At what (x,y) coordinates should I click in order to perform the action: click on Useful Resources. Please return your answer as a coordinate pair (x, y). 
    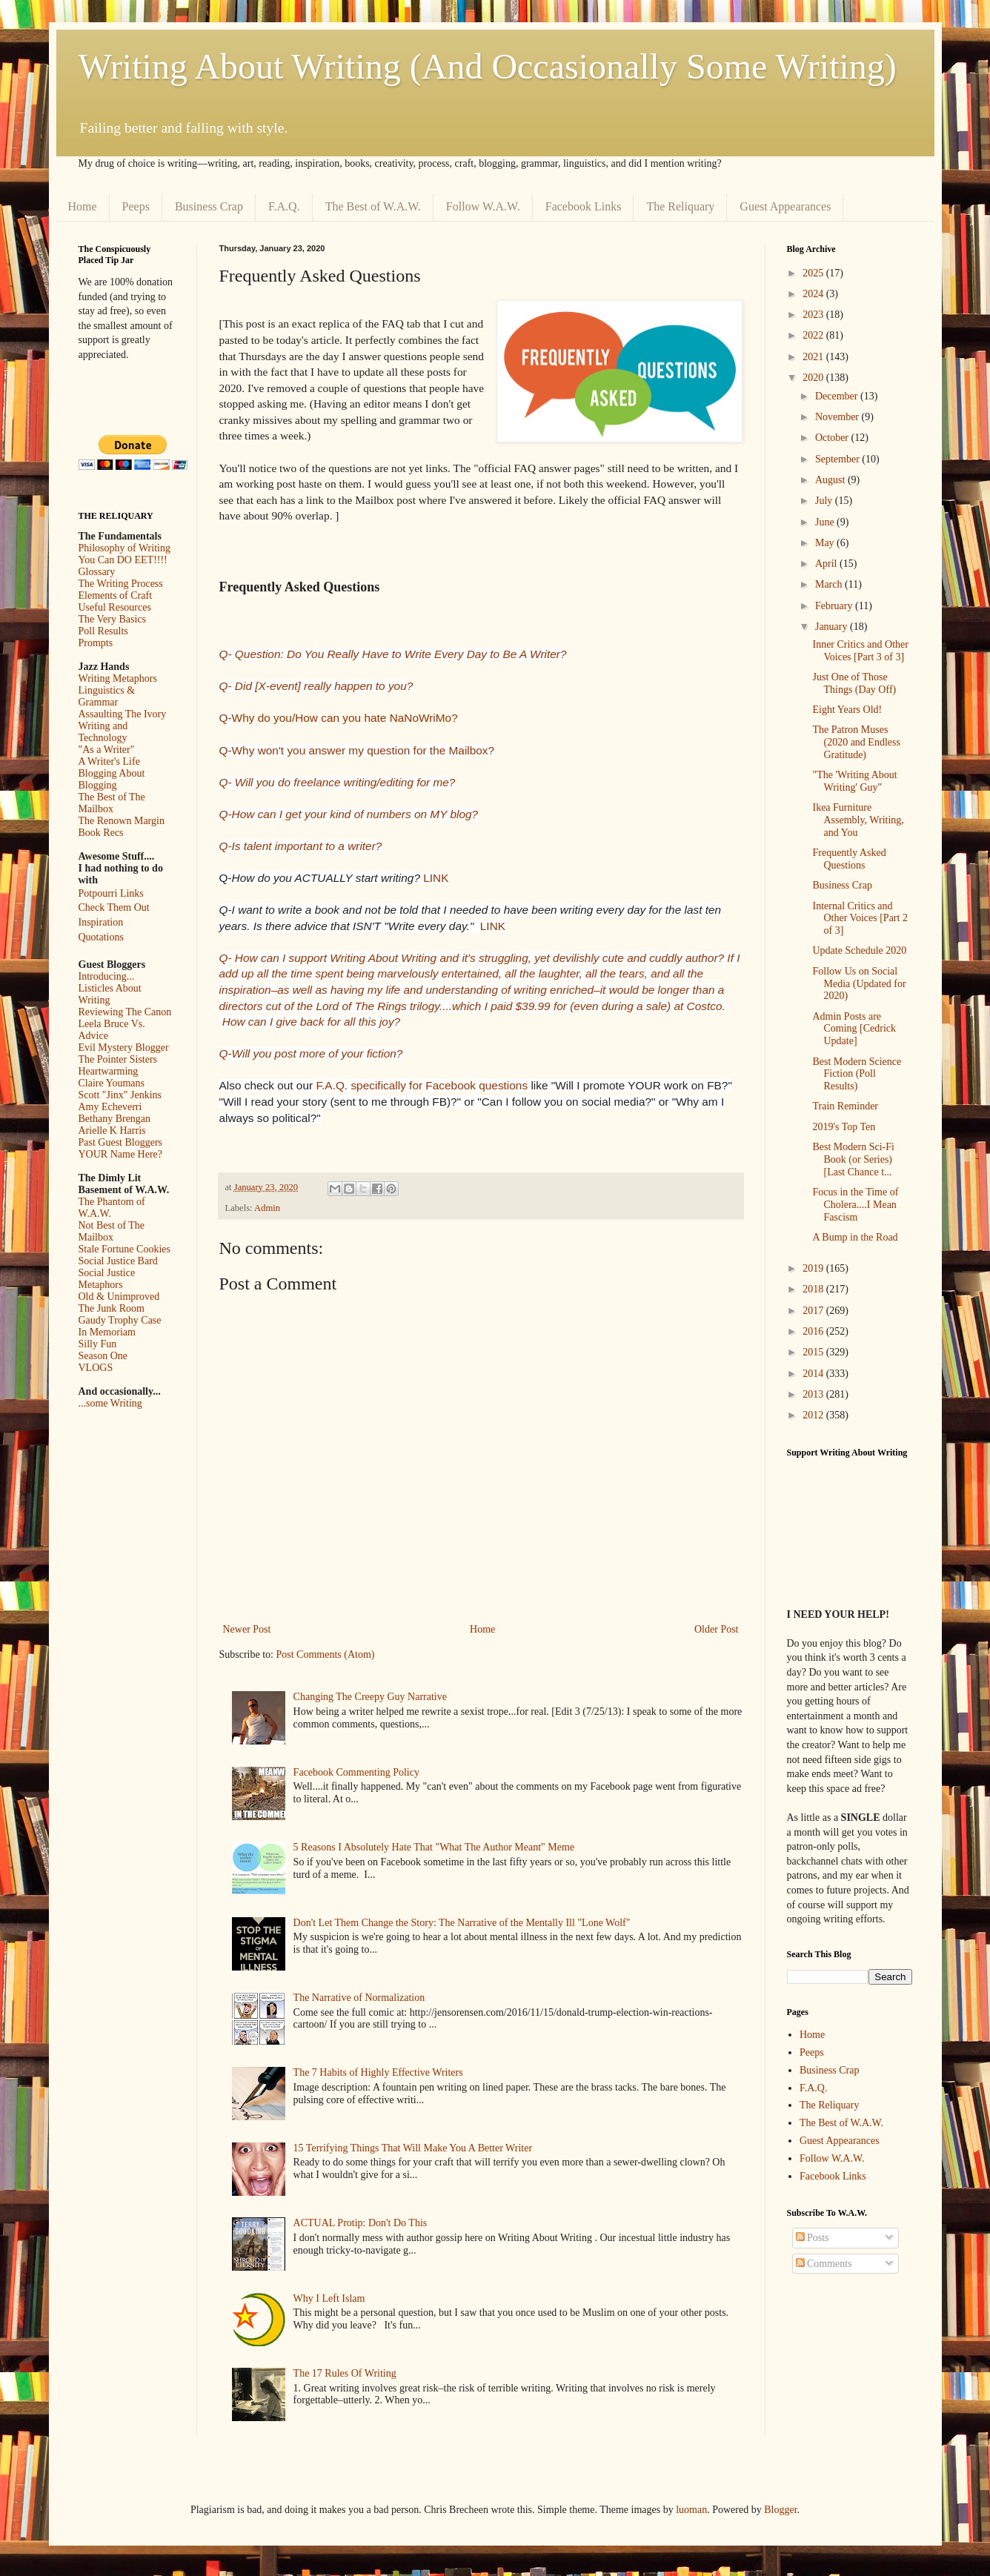
    Looking at the image, I should click on (115, 607).